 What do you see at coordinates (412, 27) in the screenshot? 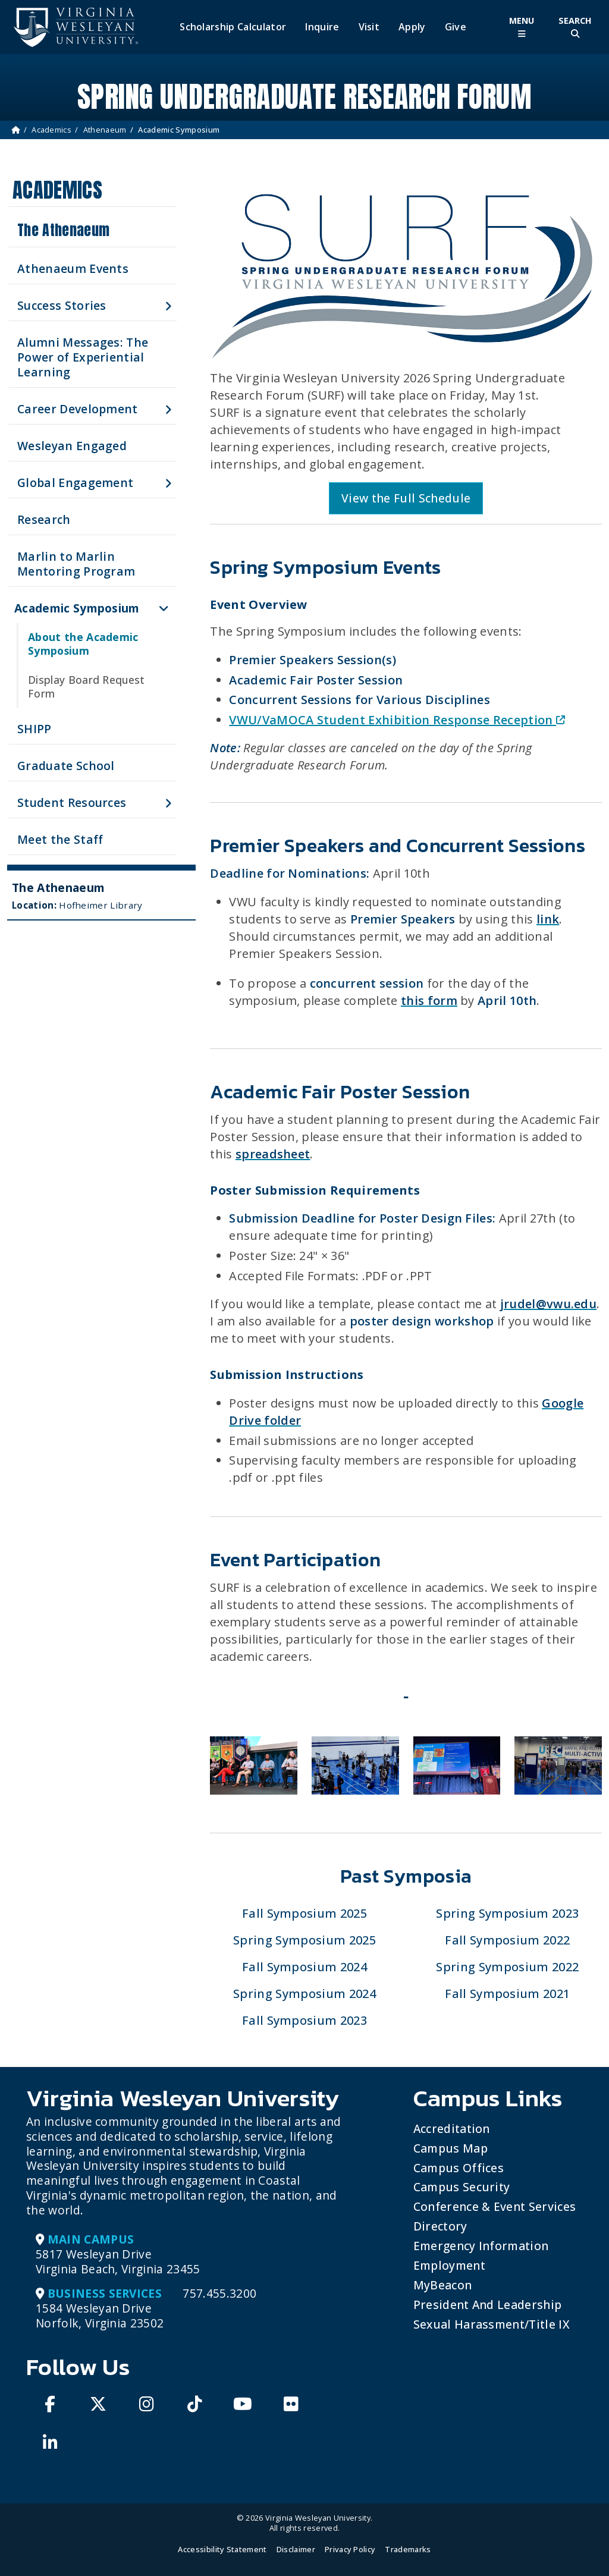
I see `Apply` at bounding box center [412, 27].